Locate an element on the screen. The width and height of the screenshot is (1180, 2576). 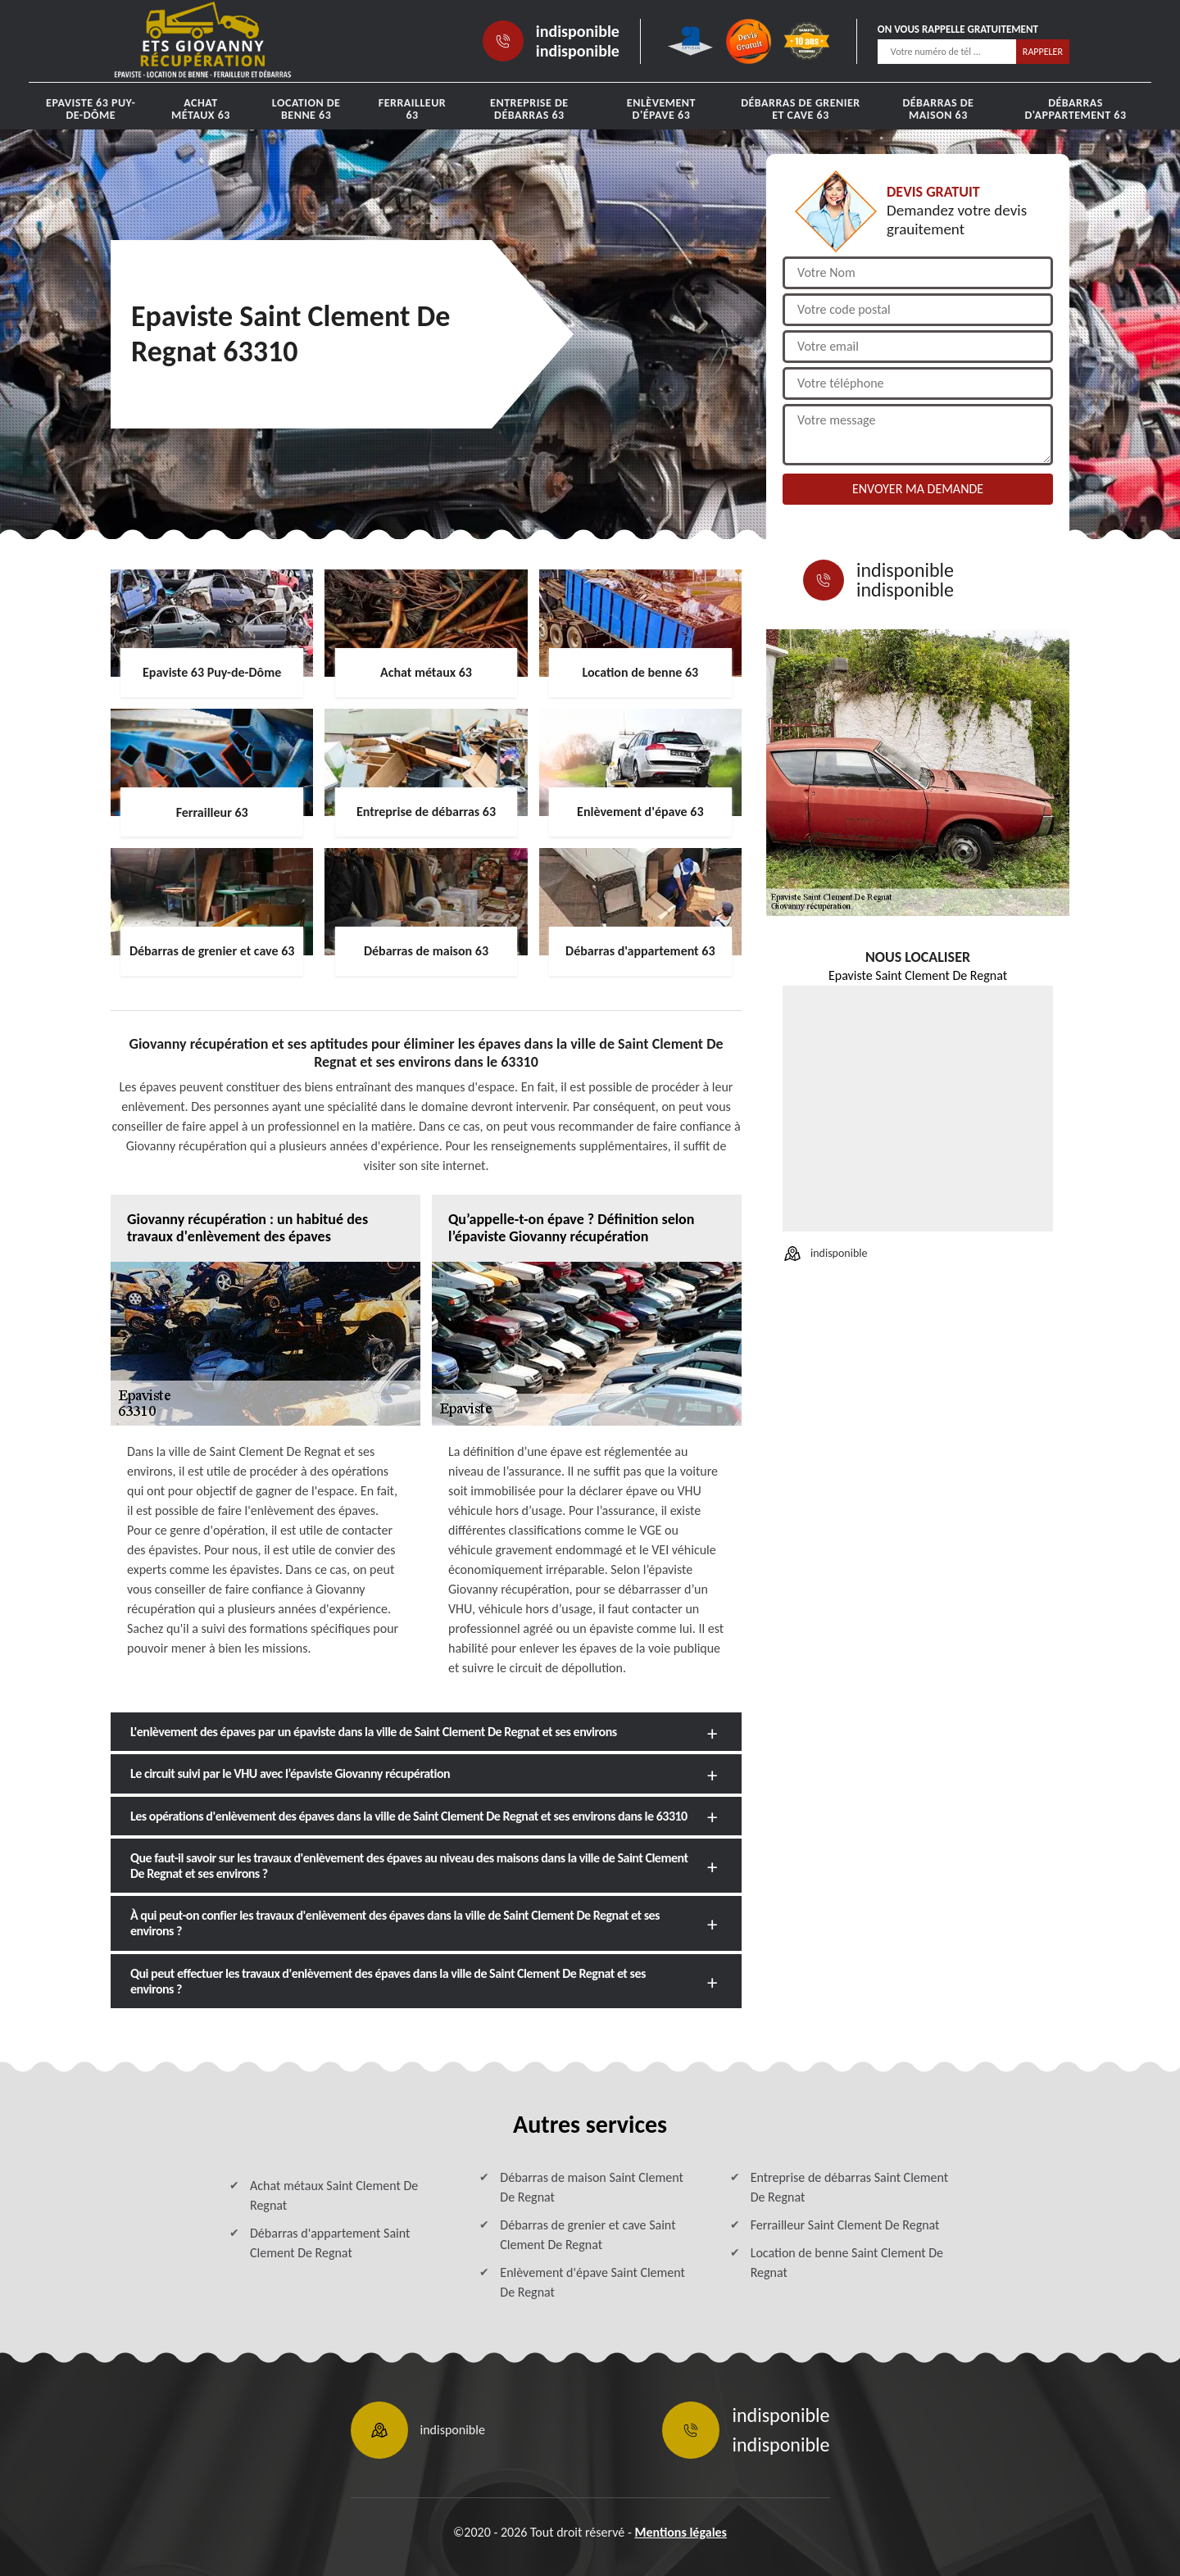
Entreprise de débarras Saint Clement De Regnat is located at coordinates (849, 2187).